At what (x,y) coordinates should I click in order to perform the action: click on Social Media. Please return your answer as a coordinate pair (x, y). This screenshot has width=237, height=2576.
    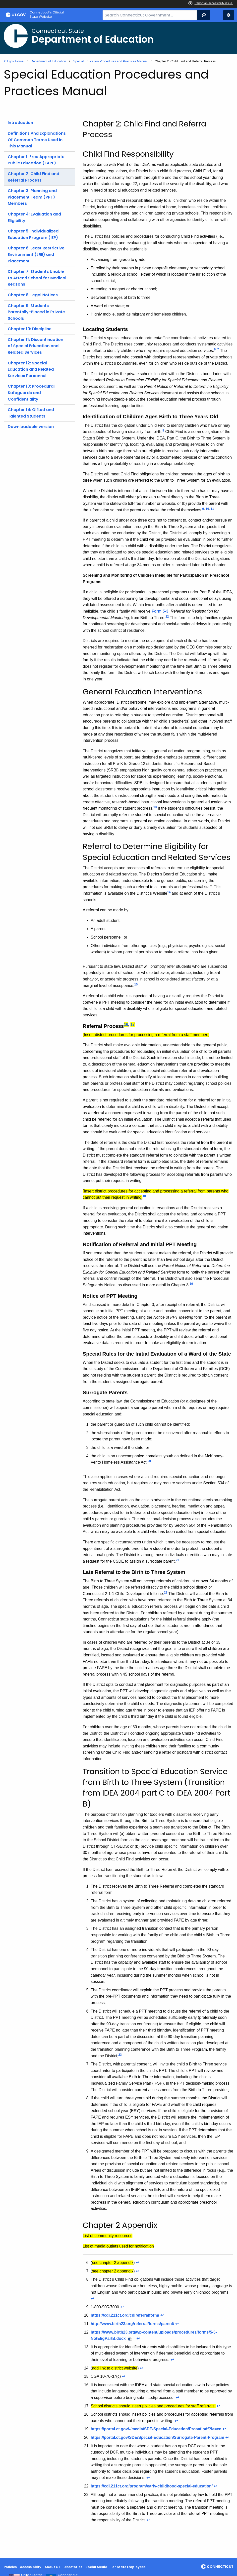
    Looking at the image, I should click on (96, 2567).